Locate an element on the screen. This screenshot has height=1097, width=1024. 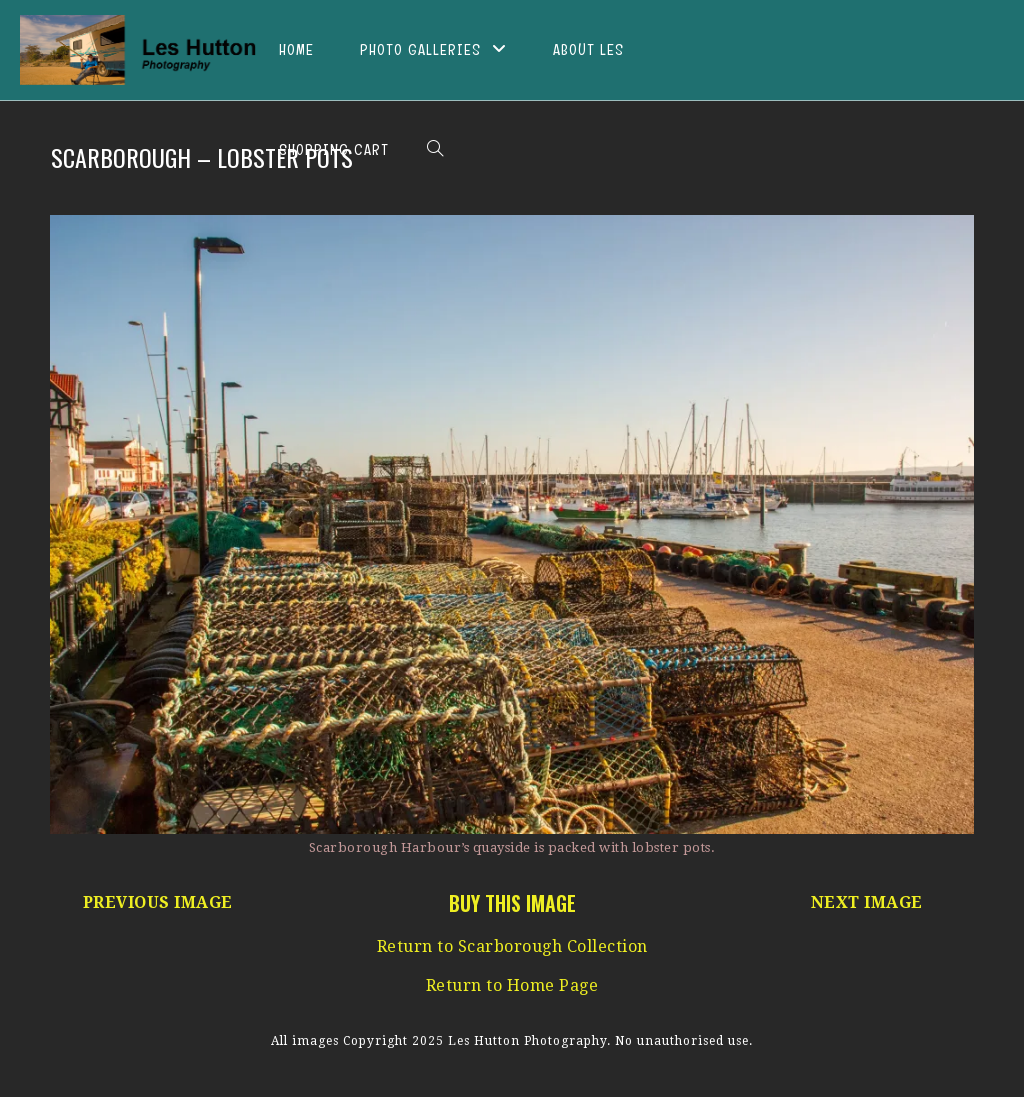
Return to Home Page is located at coordinates (512, 985).